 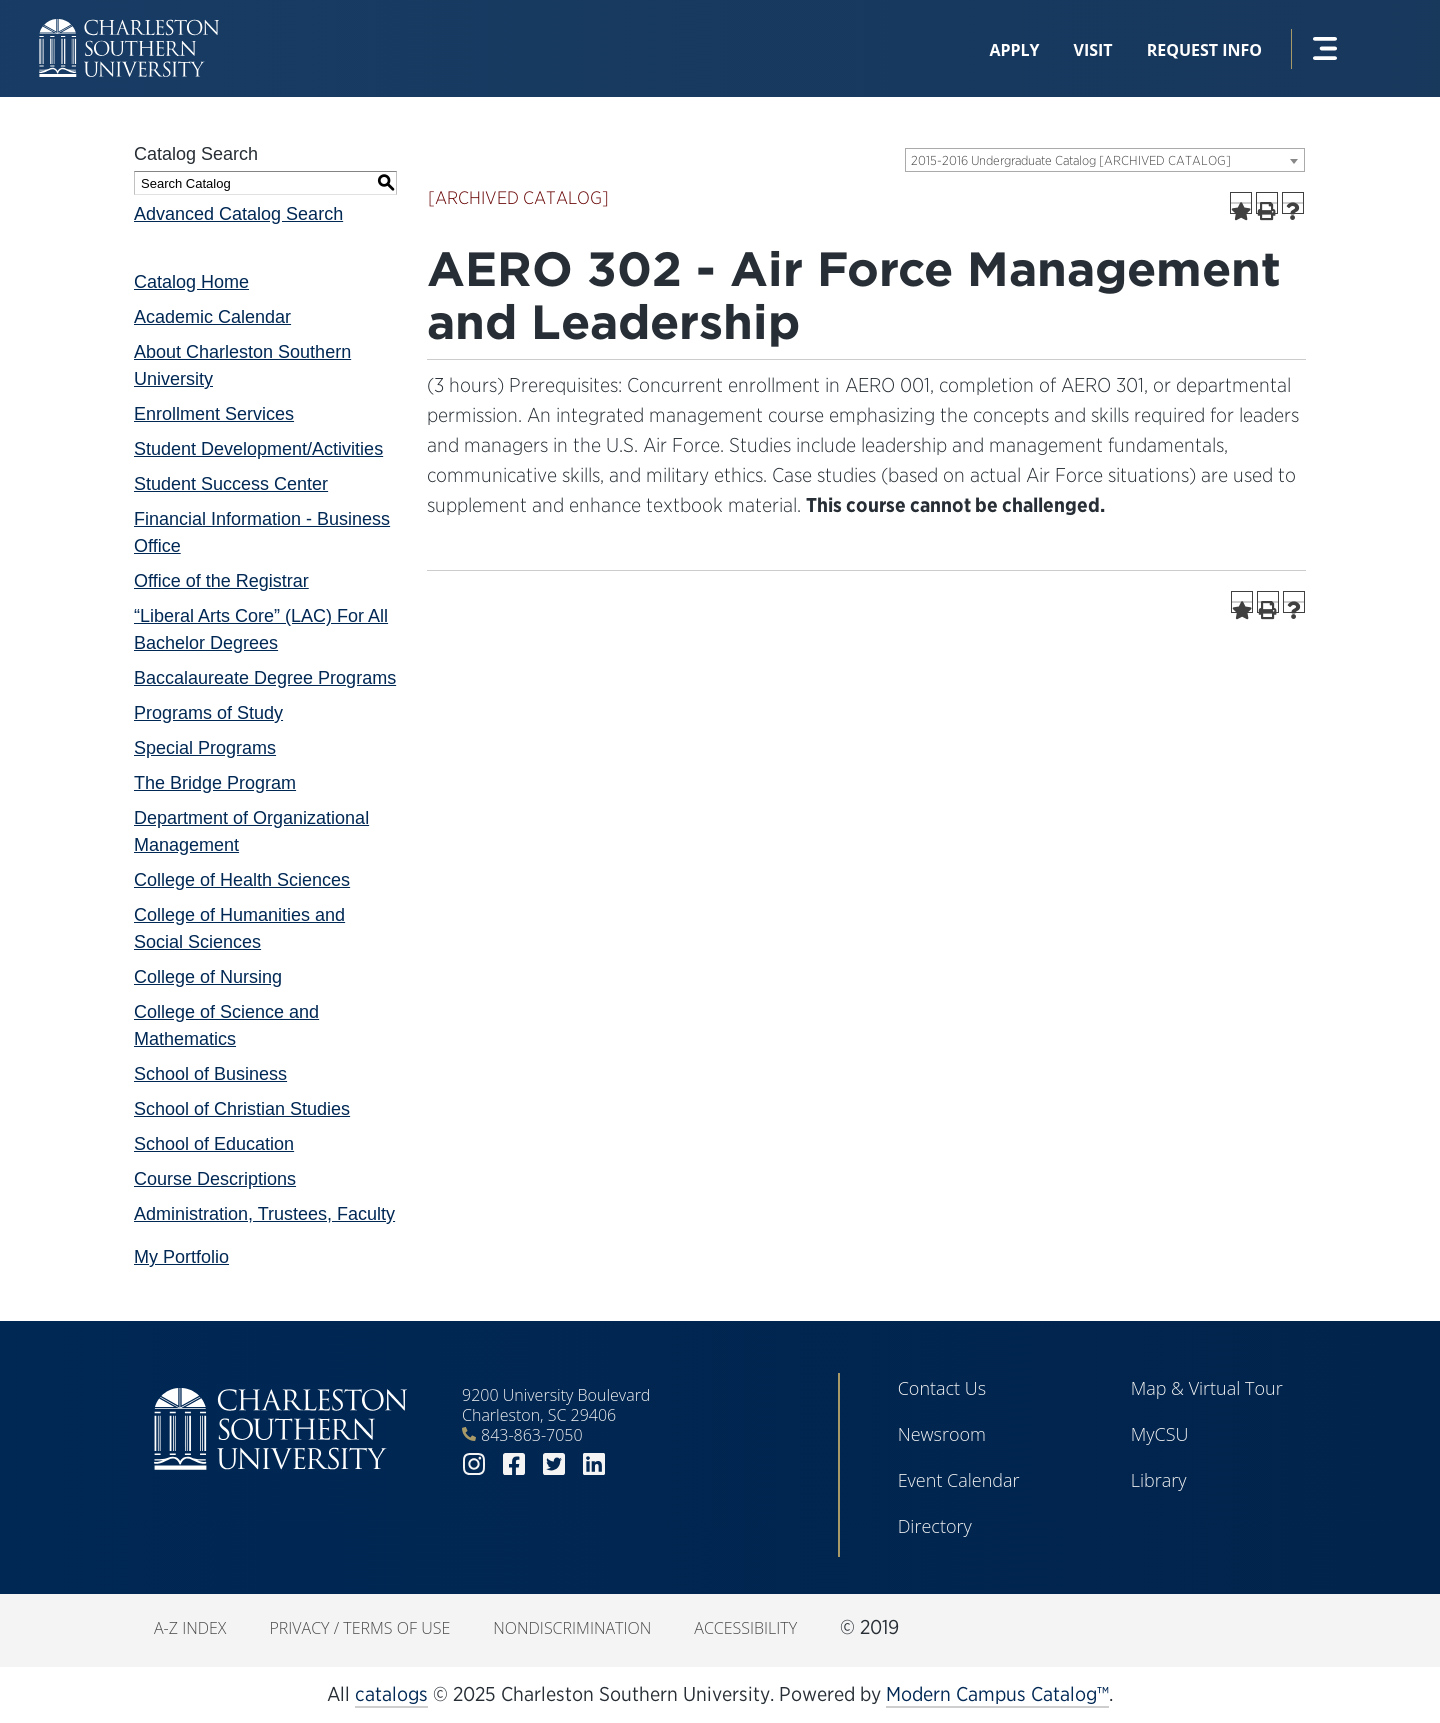 What do you see at coordinates (208, 713) in the screenshot?
I see `Programs of Study` at bounding box center [208, 713].